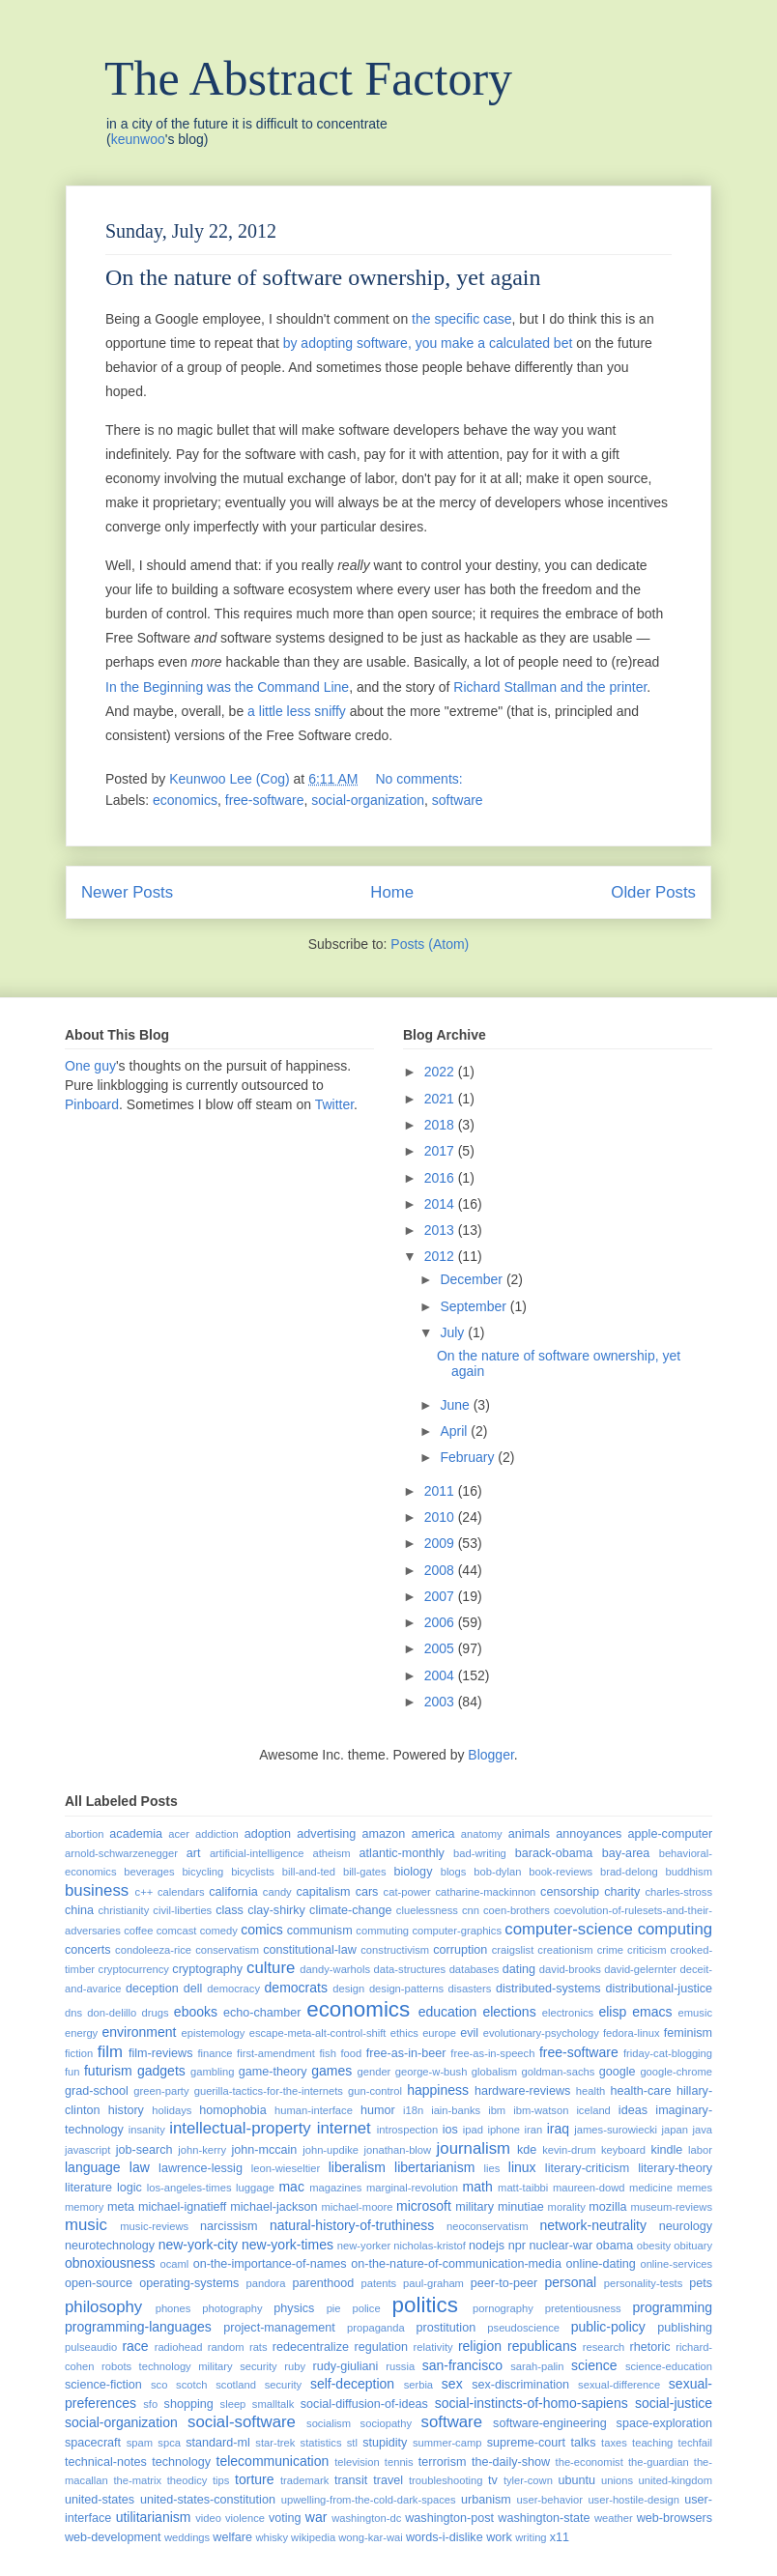 The height and width of the screenshot is (2576, 777). Describe the element at coordinates (406, 2053) in the screenshot. I see `free-as-in-beer` at that location.